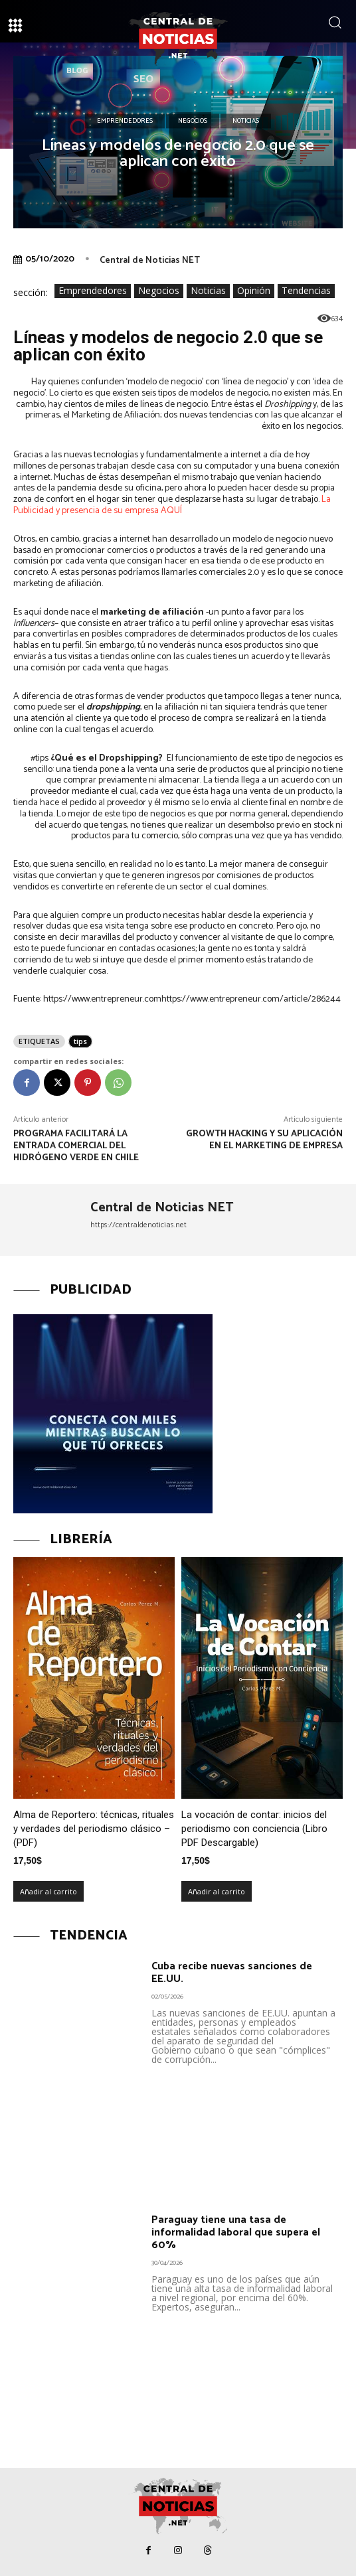 The height and width of the screenshot is (2576, 356). I want to click on Alma de Reportero: técnicas, rituales y verdades del periodismo clásico – (PDF), so click(93, 1829).